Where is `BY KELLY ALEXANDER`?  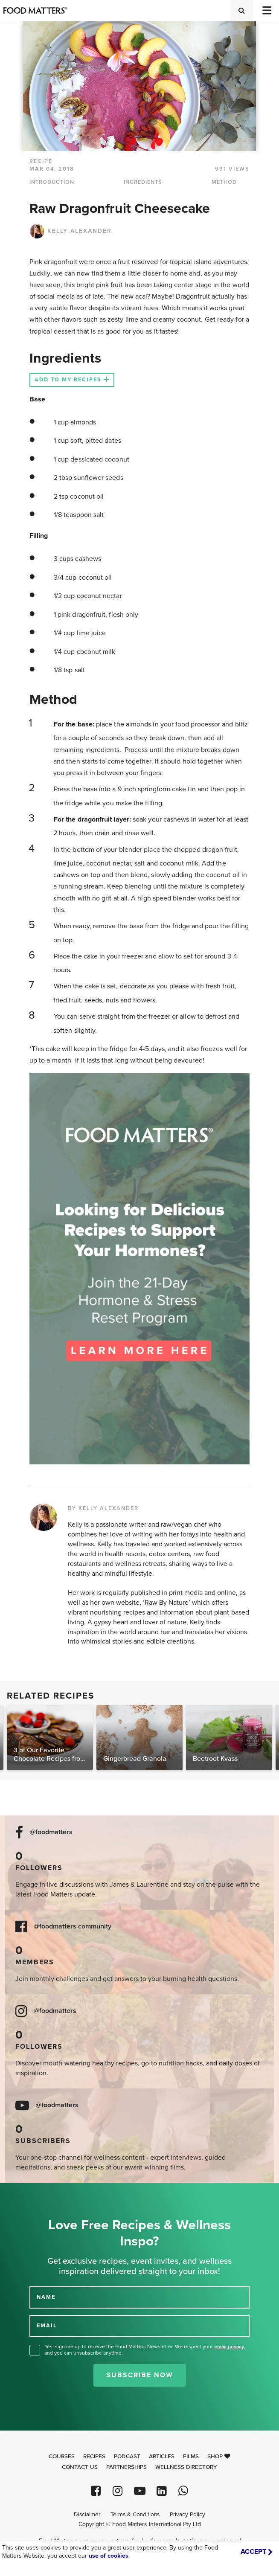
BY KELLY ALEXANDER is located at coordinates (103, 1508).